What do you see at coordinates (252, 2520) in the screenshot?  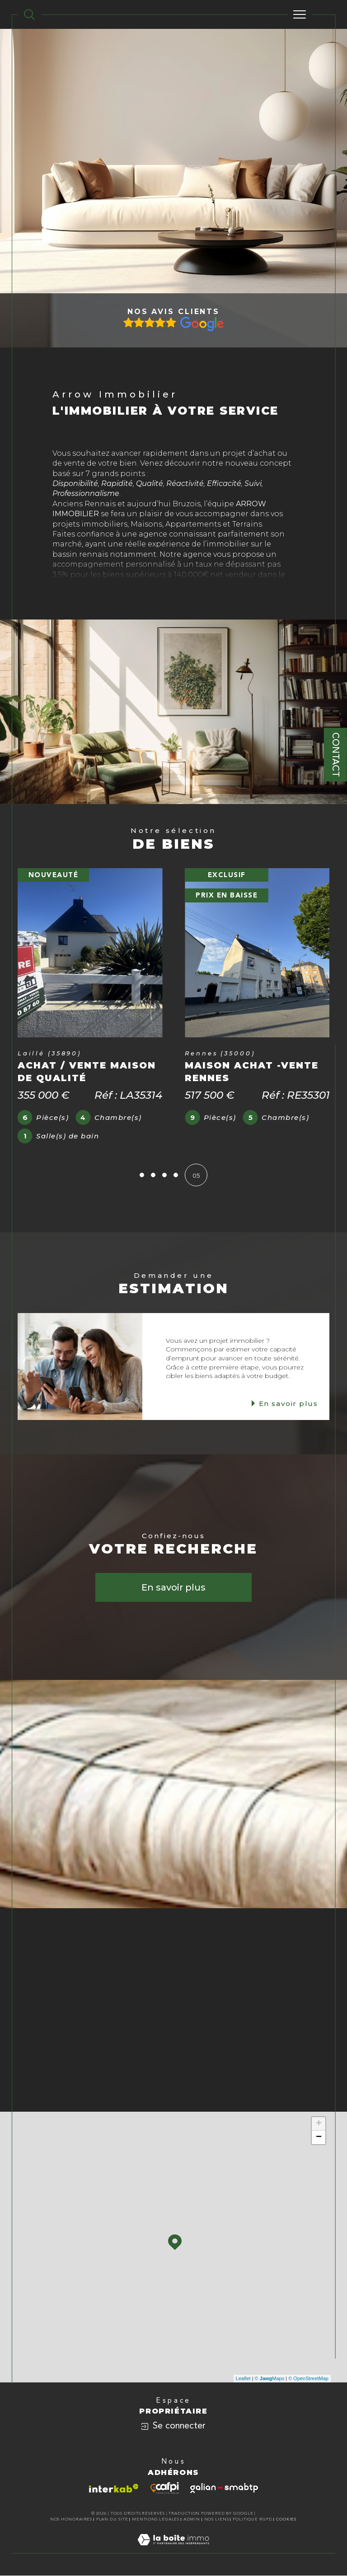 I see `Politique RGPD` at bounding box center [252, 2520].